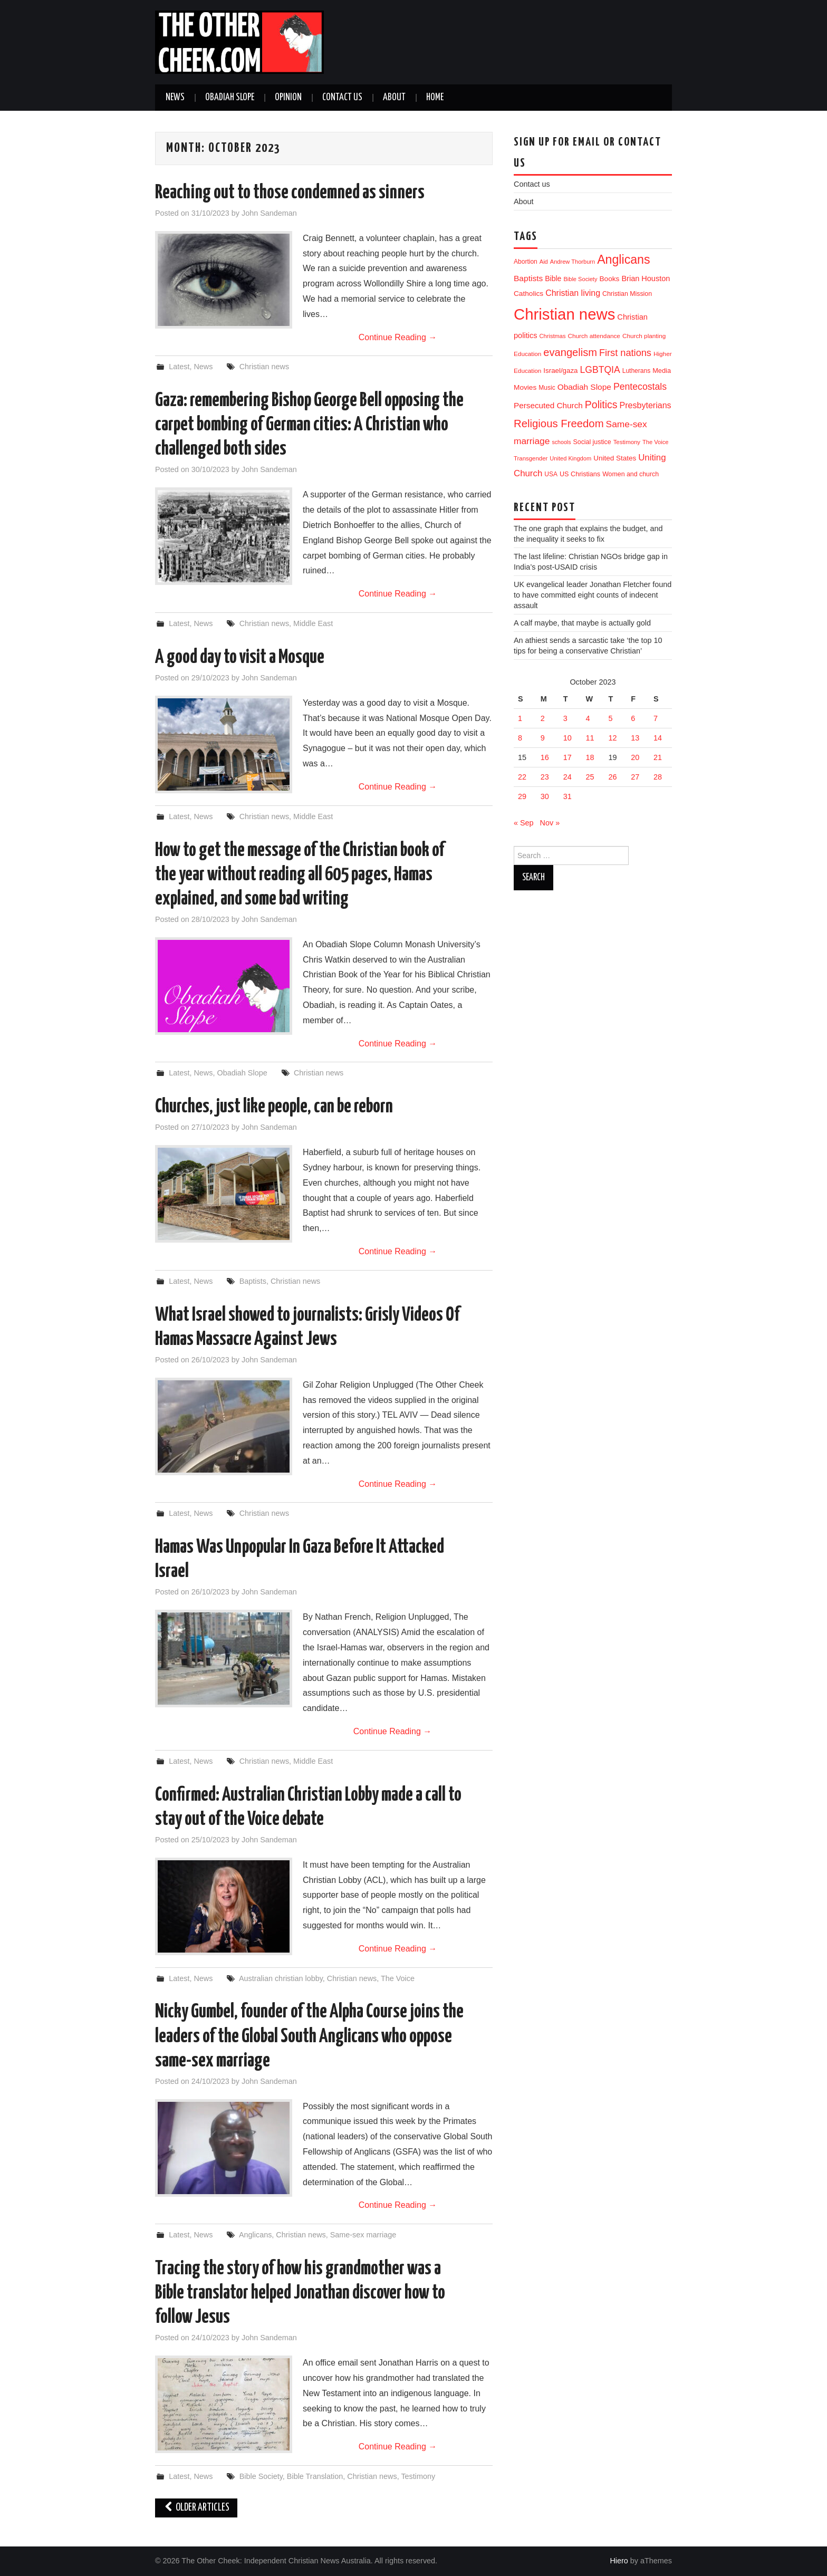 The height and width of the screenshot is (2576, 827). What do you see at coordinates (657, 757) in the screenshot?
I see `21 [Posts published on 21 October 2023]` at bounding box center [657, 757].